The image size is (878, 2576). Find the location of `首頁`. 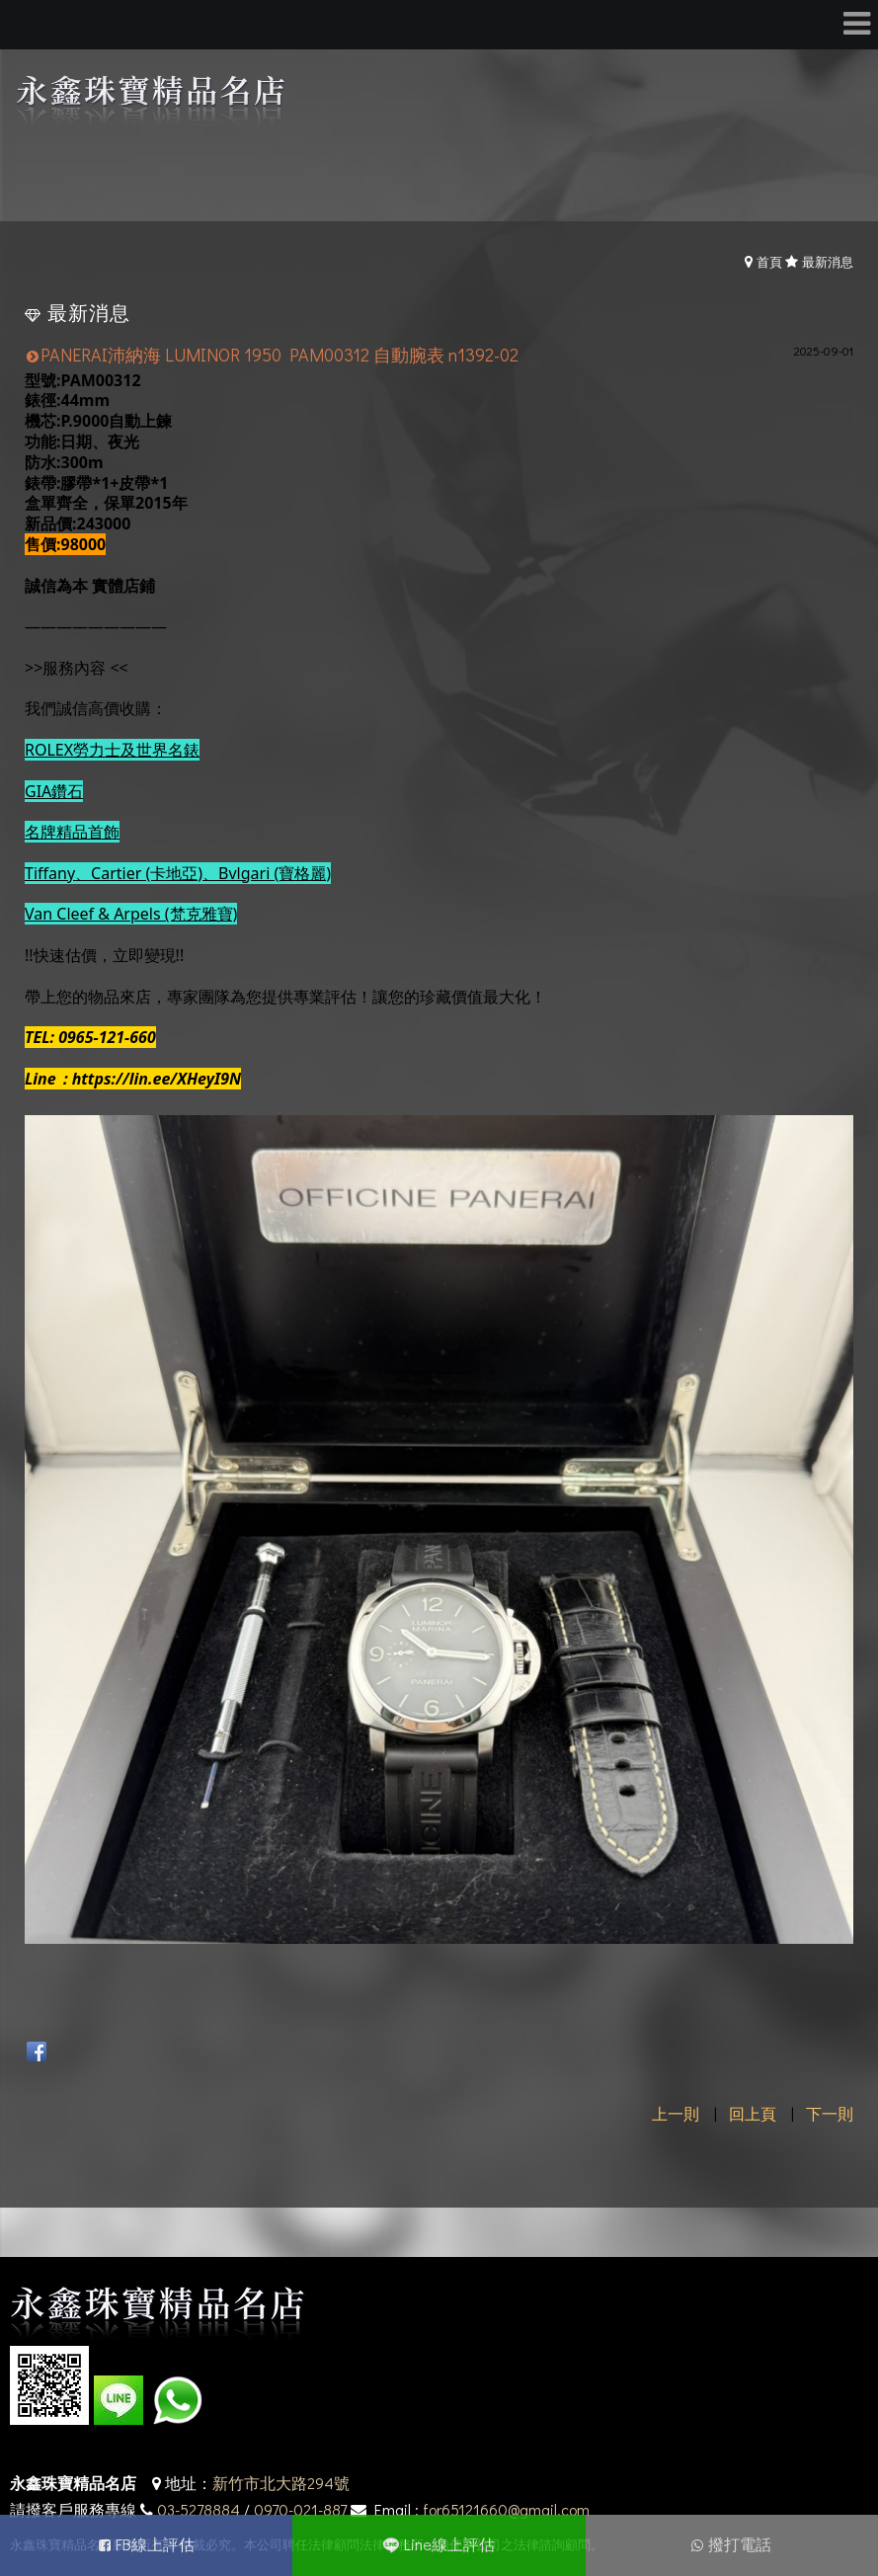

首頁 is located at coordinates (769, 261).